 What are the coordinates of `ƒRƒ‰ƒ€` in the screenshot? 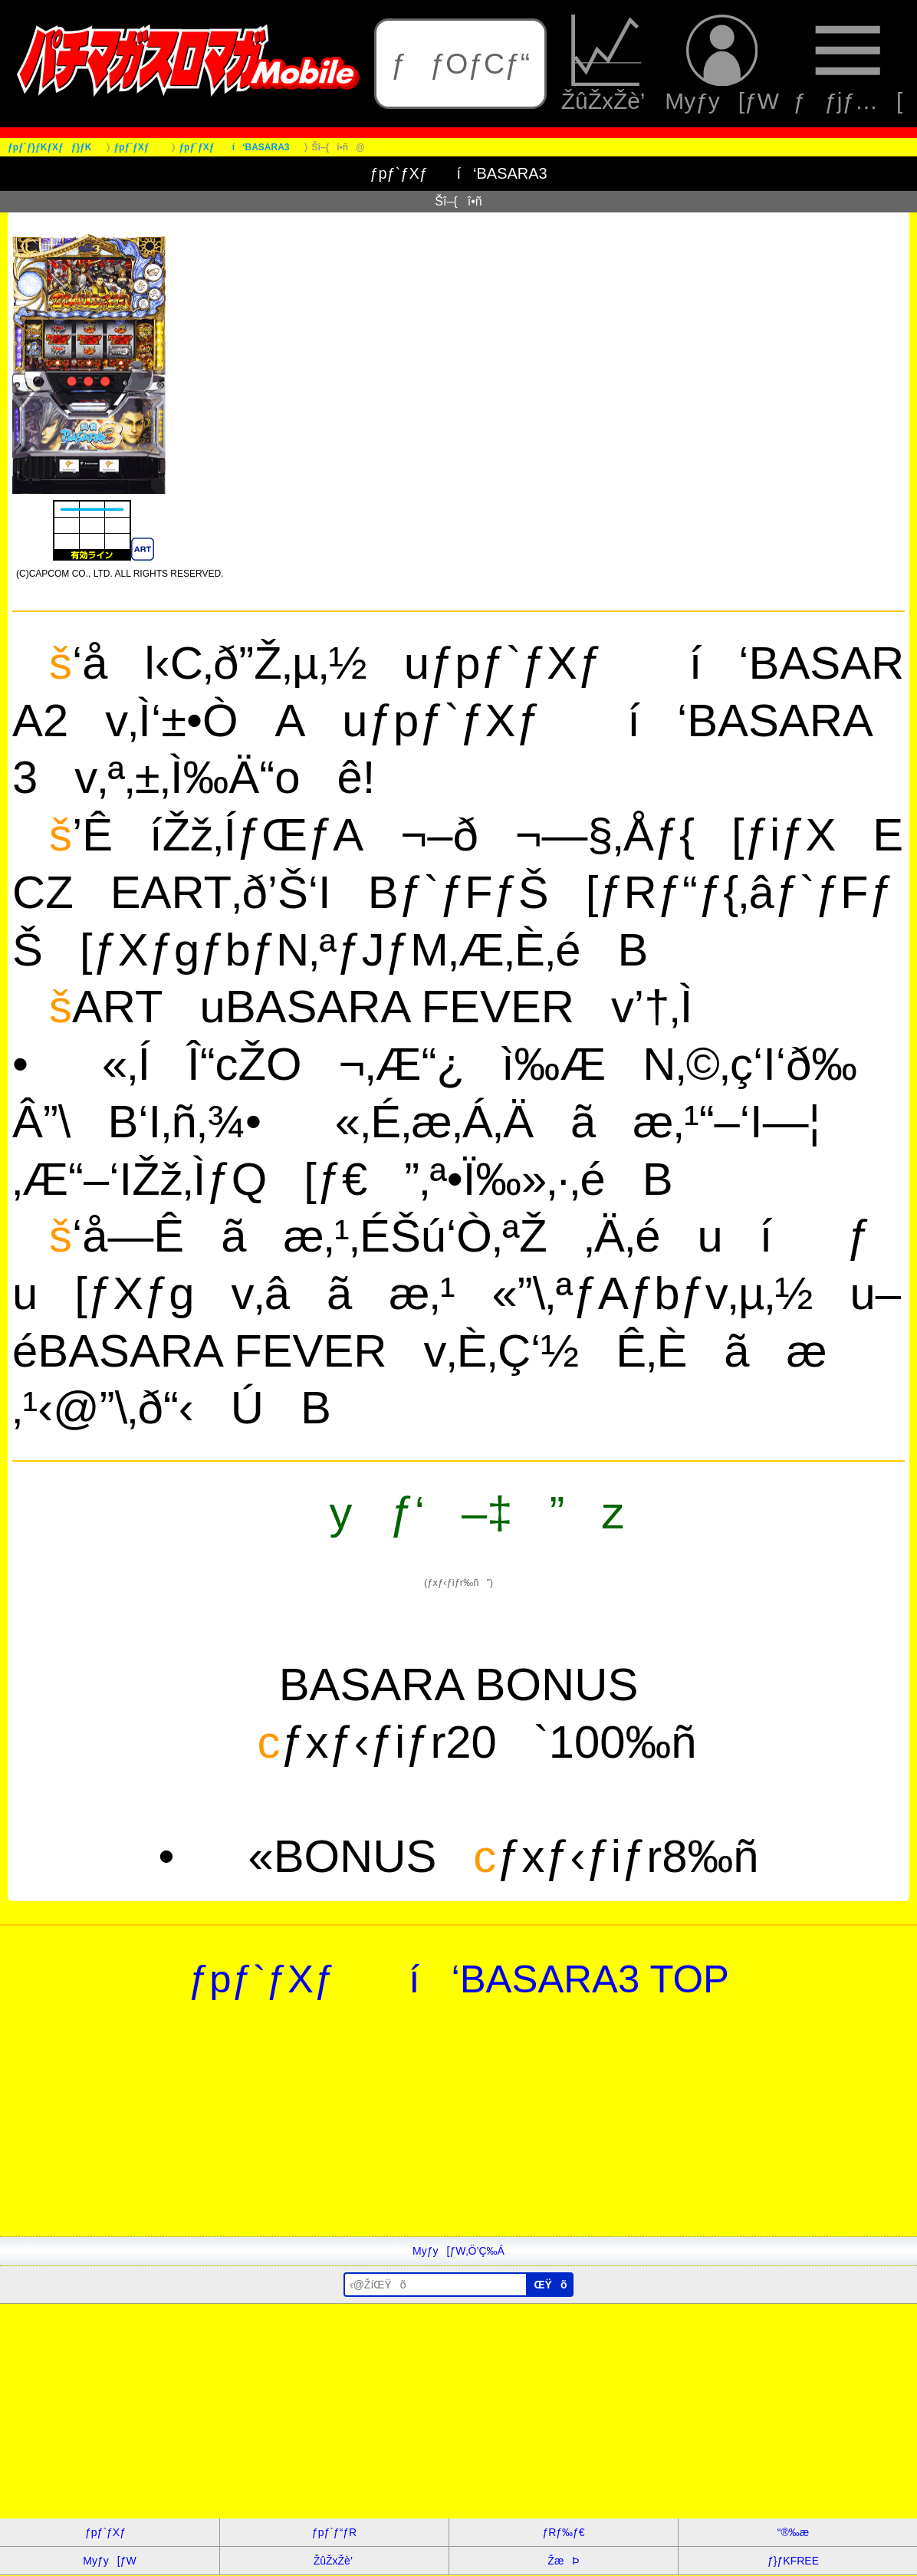 It's located at (563, 2532).